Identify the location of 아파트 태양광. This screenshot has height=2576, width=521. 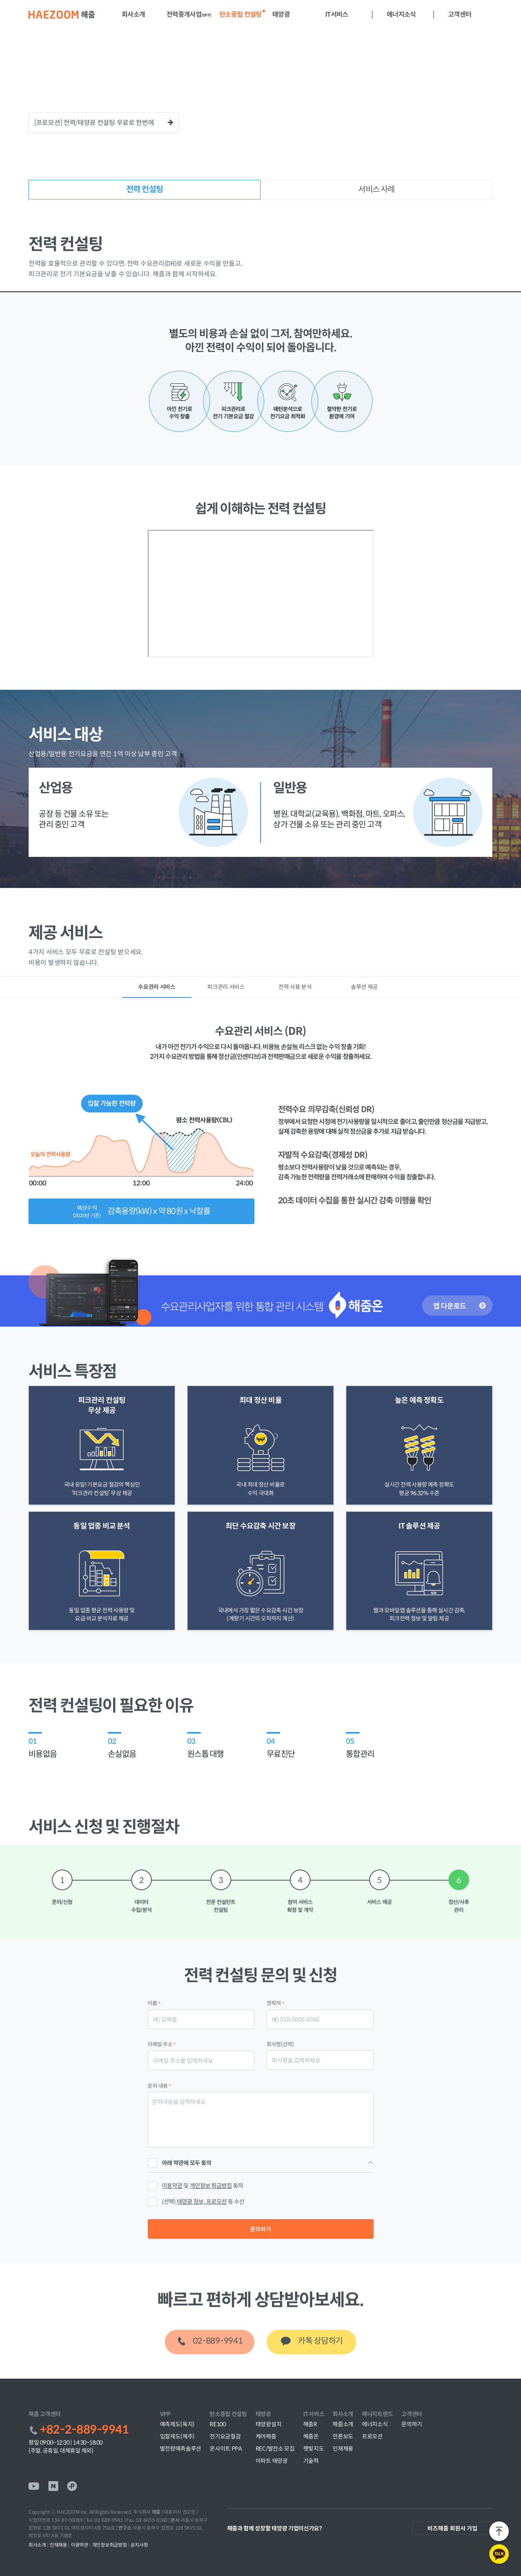
(272, 2460).